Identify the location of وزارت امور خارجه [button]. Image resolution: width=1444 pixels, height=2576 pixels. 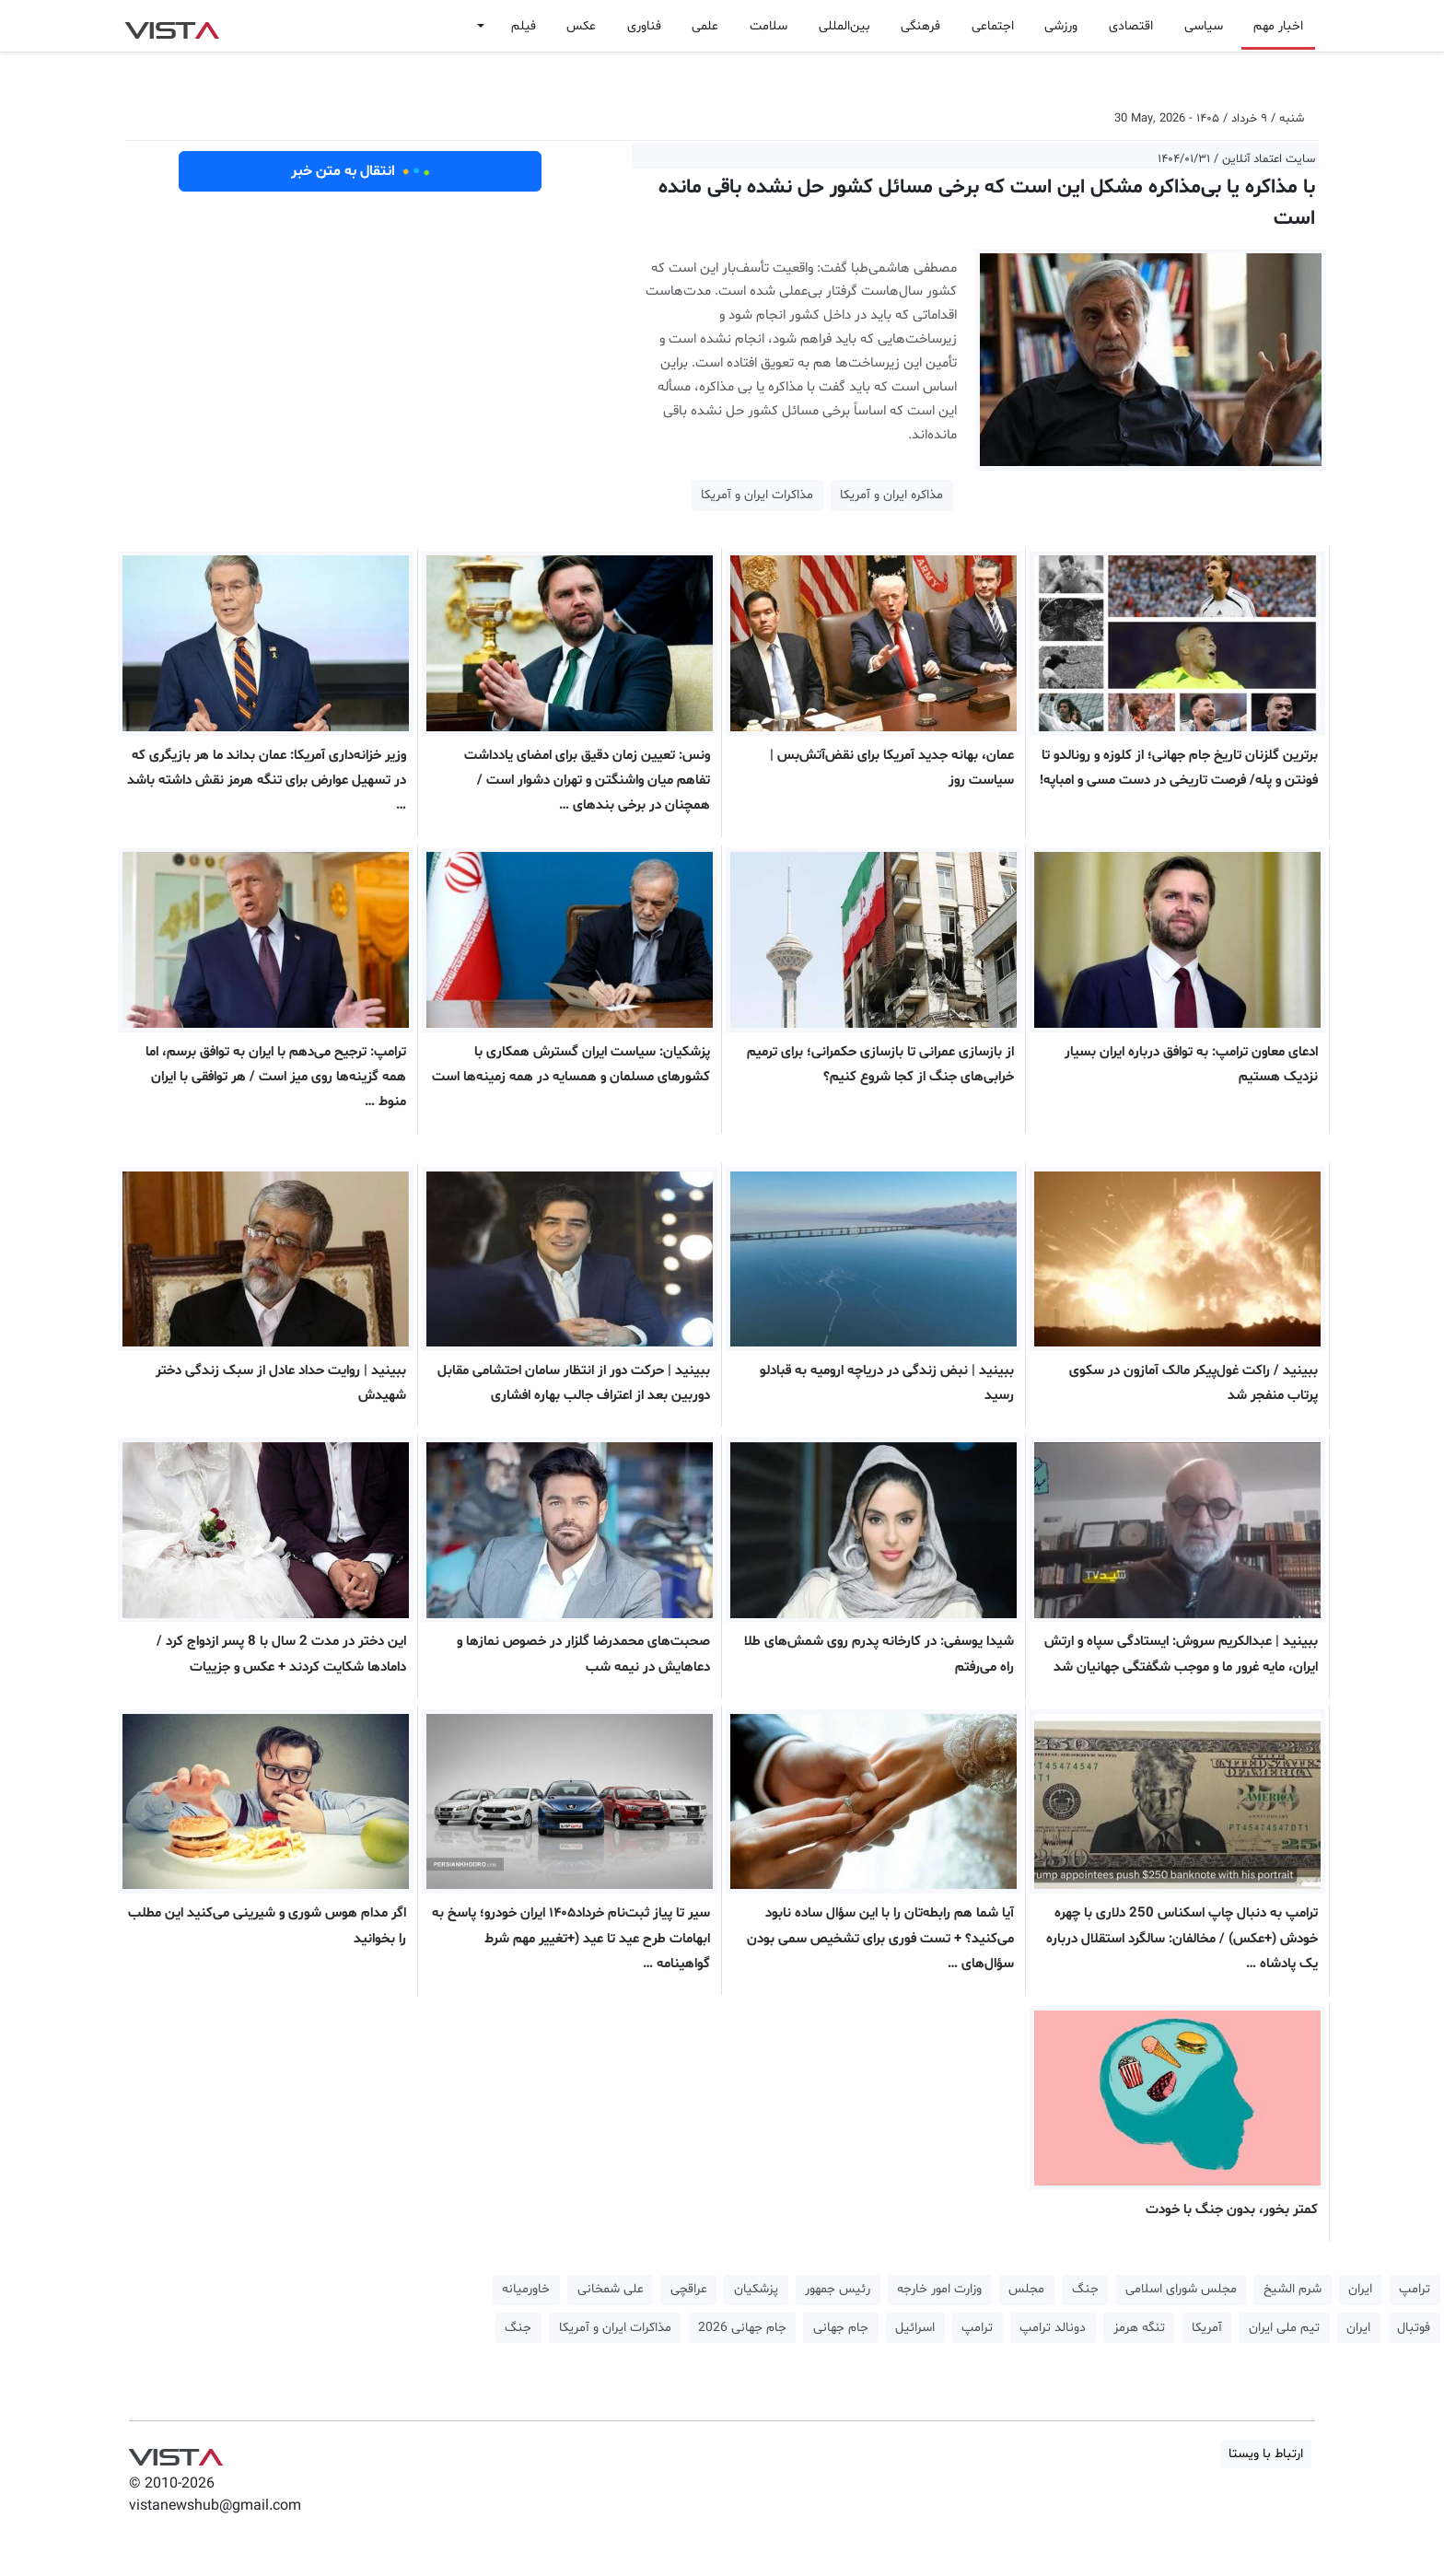
(939, 2289).